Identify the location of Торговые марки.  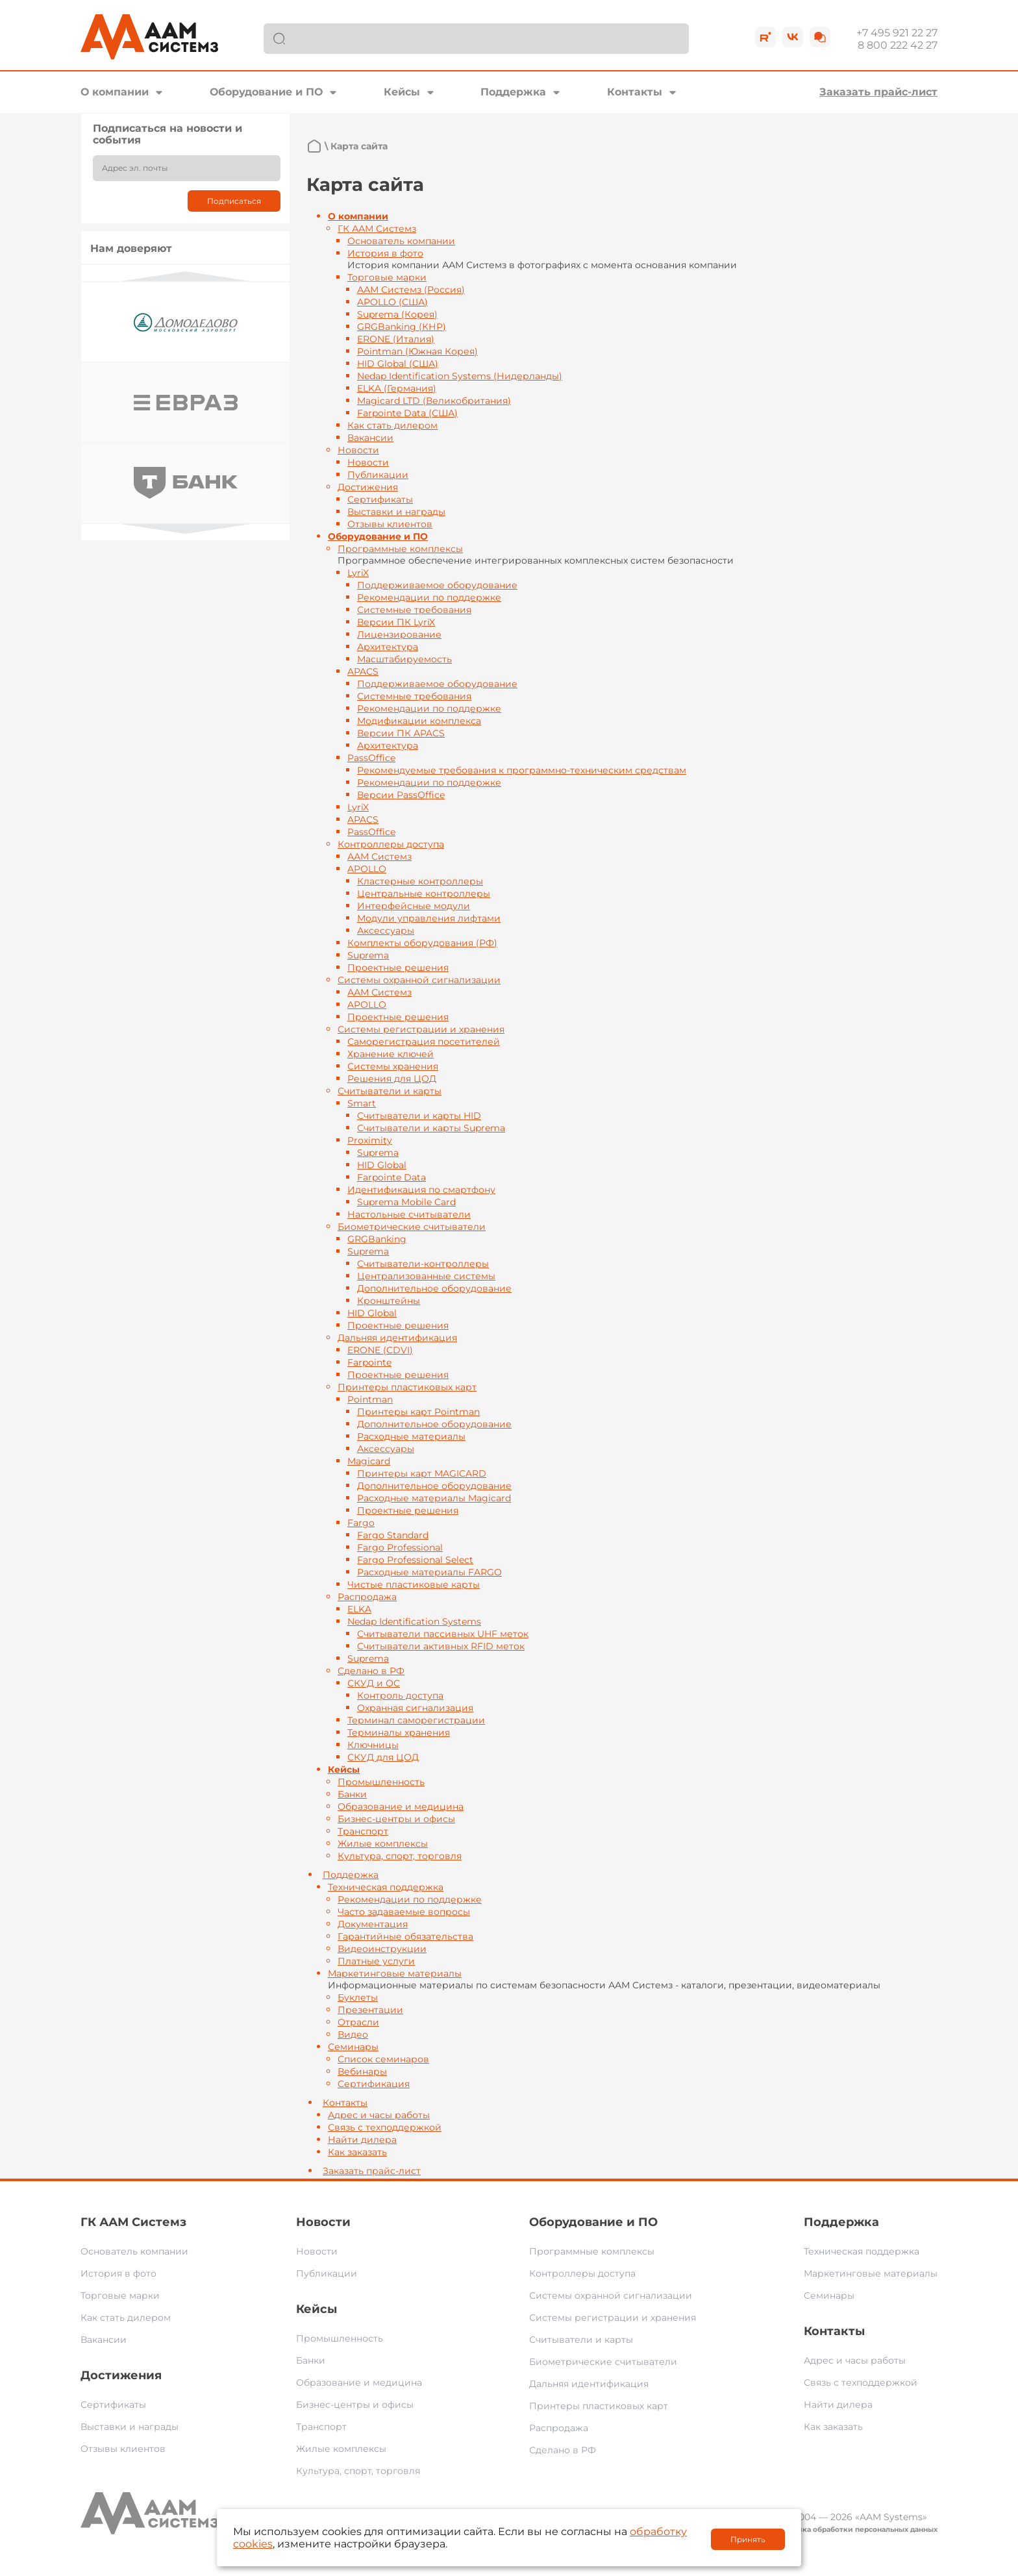
(387, 277).